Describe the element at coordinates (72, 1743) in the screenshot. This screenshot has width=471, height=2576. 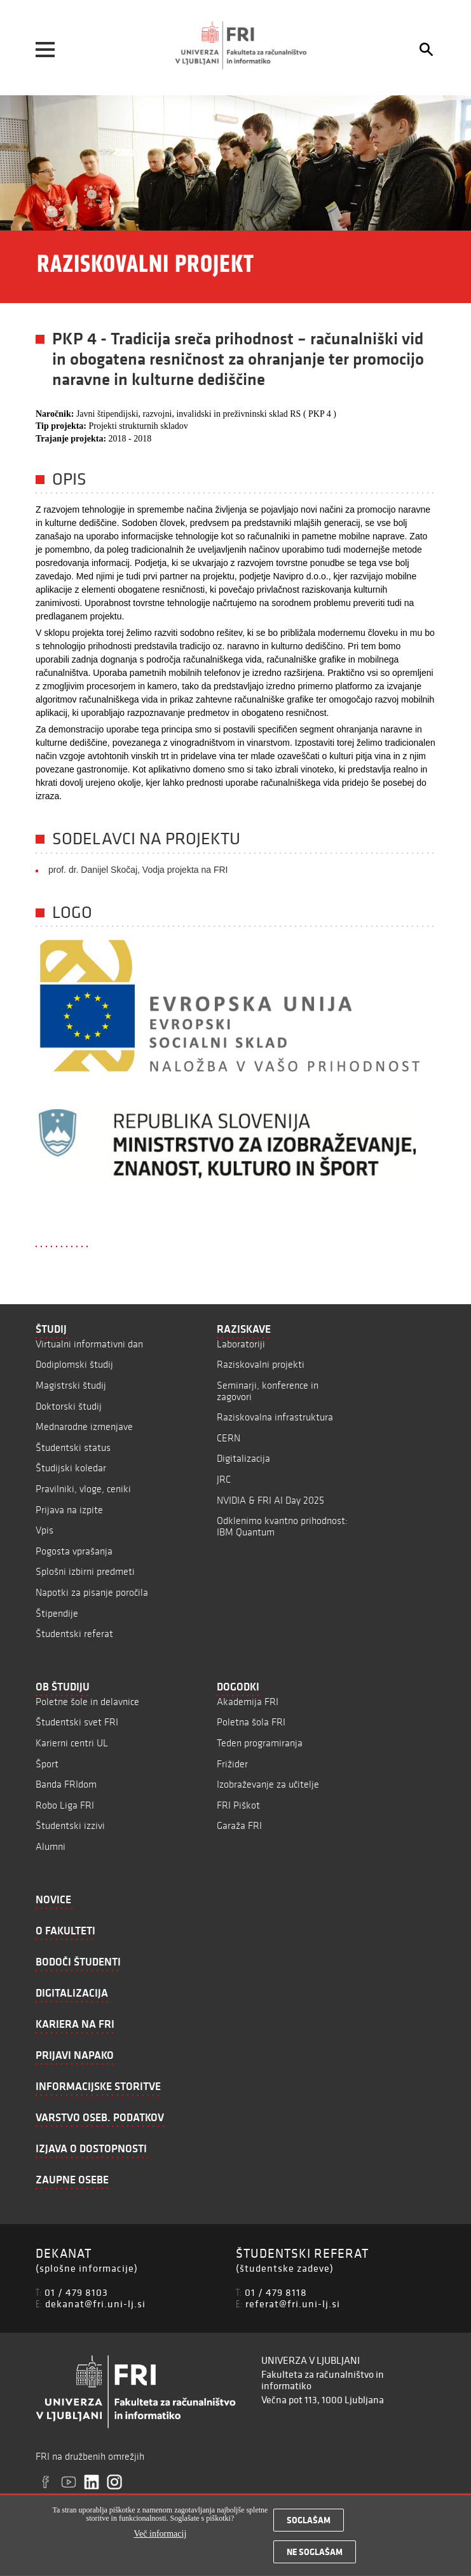
I see `Karierni centri UL` at that location.